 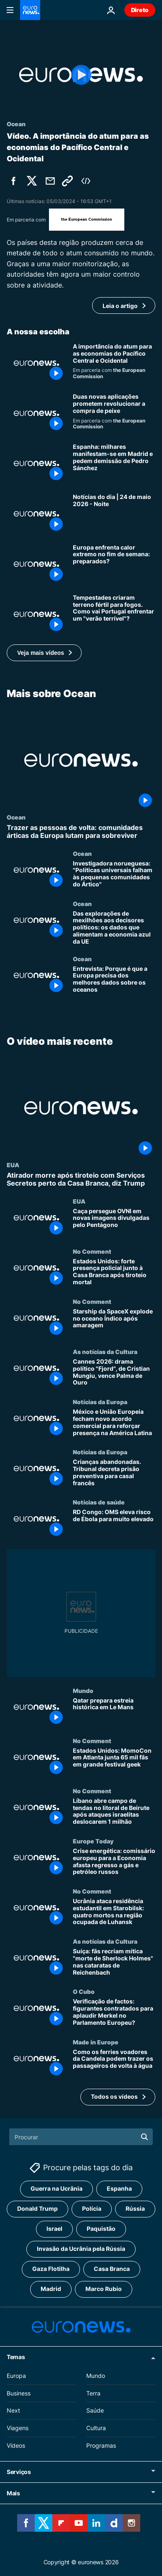 I want to click on [A importância do atum para as economias do Pacífico Central e Ocidental], so click(x=114, y=363).